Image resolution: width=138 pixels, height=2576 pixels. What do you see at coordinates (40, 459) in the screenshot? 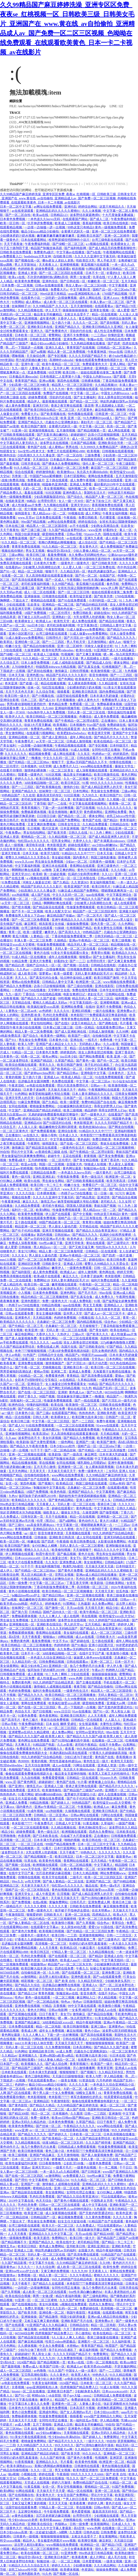
I see `天天操综合` at bounding box center [40, 459].